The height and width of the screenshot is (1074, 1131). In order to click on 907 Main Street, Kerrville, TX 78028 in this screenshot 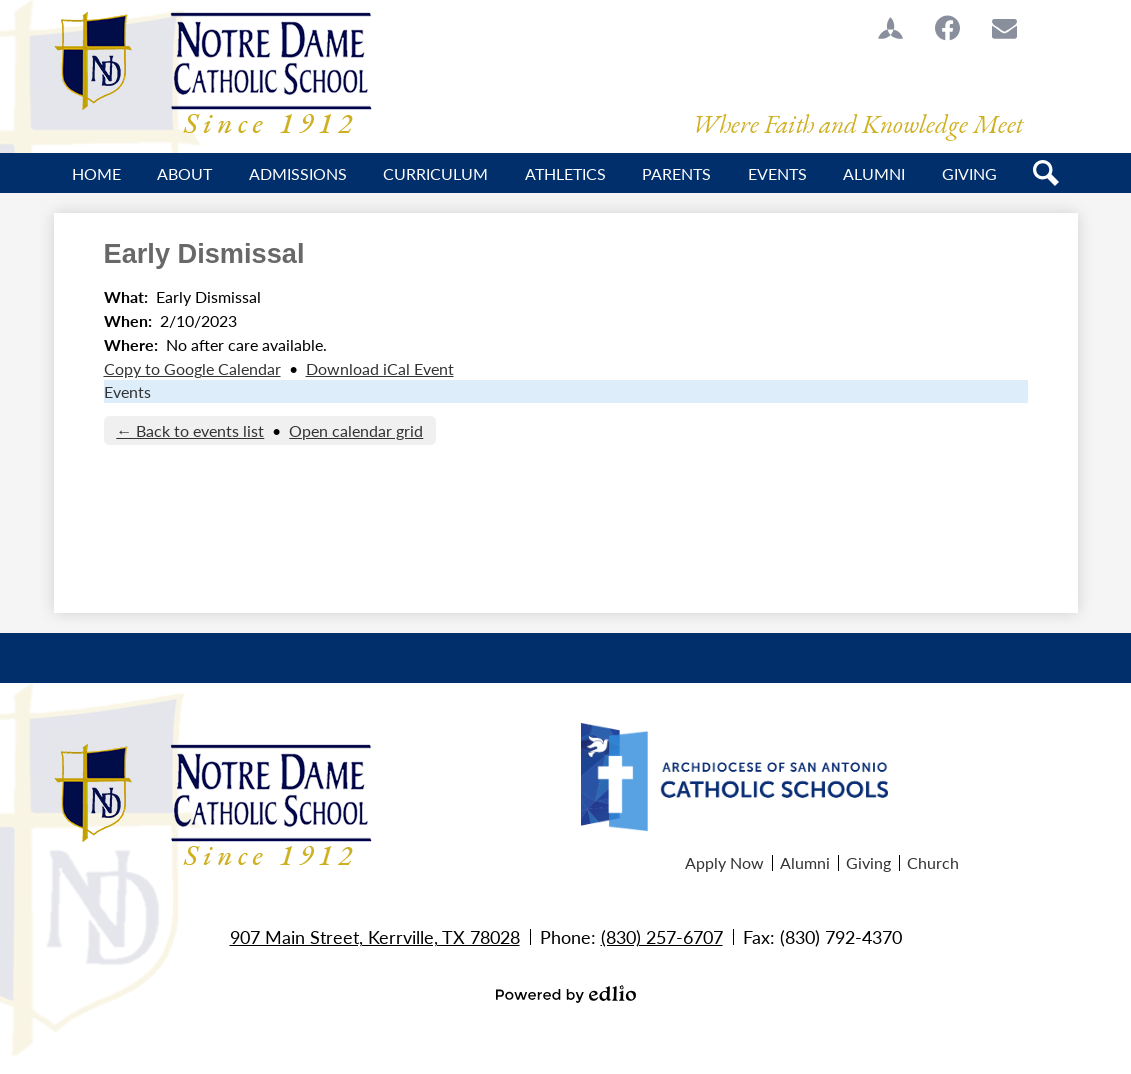, I will do `click(375, 936)`.